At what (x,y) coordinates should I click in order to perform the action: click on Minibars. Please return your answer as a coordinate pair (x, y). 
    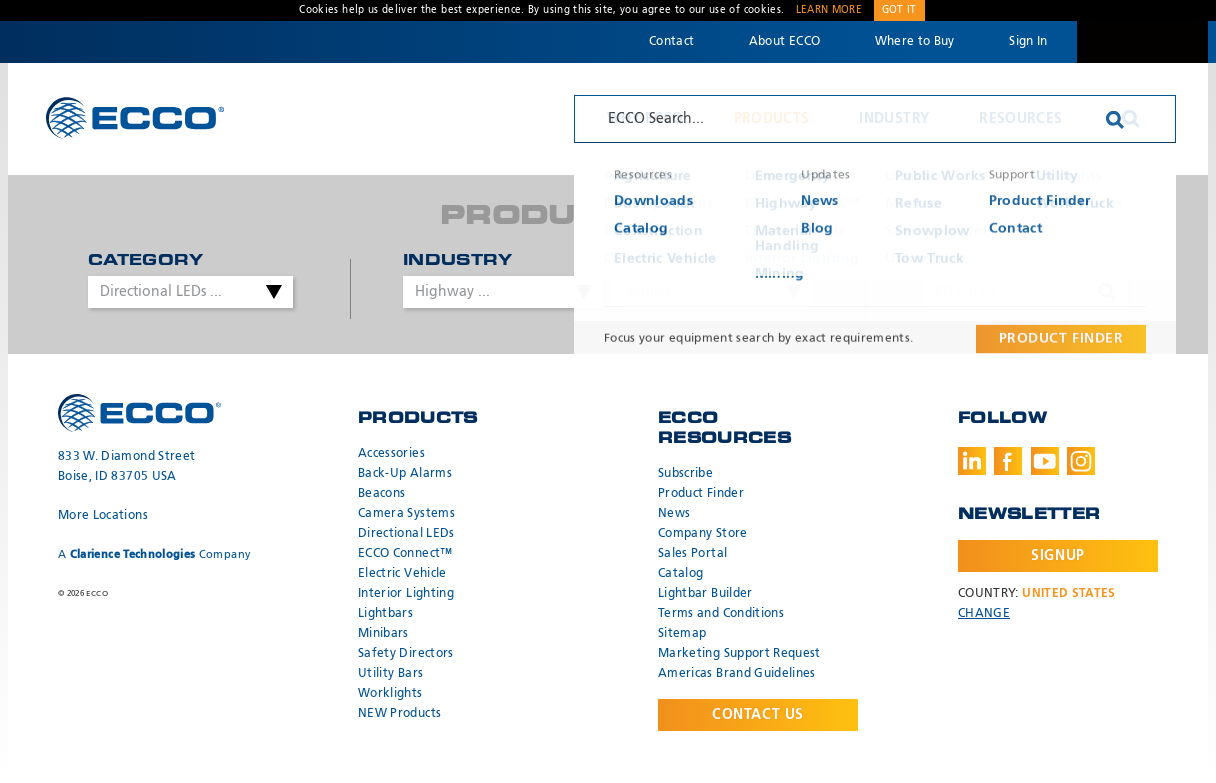
    Looking at the image, I should click on (383, 634).